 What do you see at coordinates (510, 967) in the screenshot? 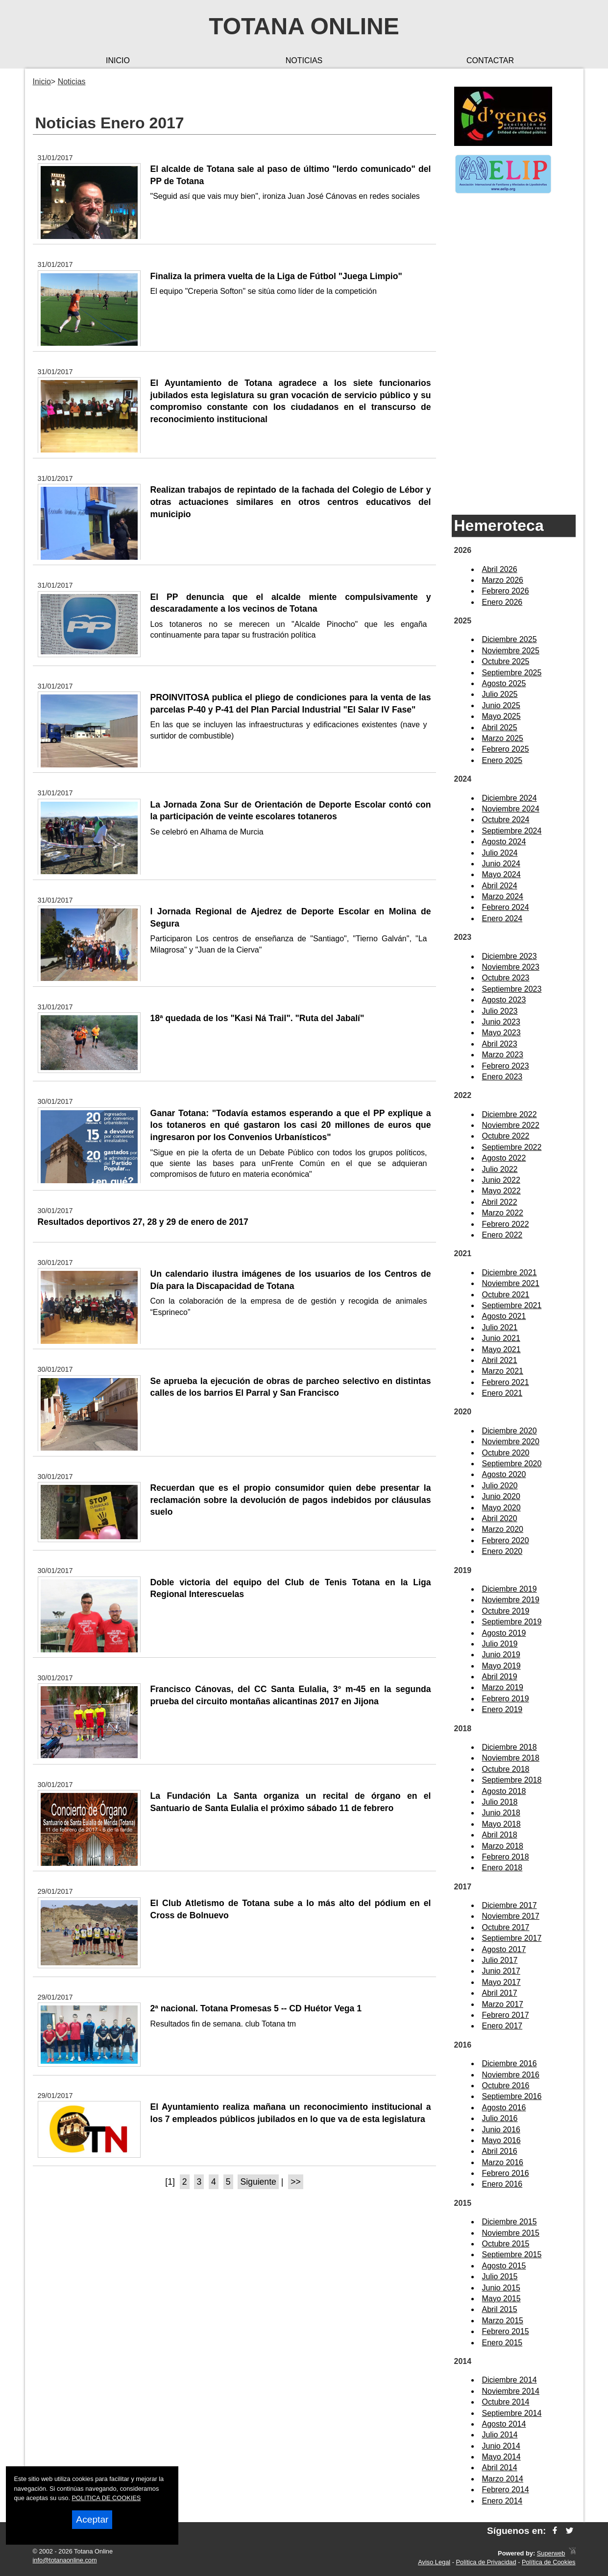
I see `Noviembre 2023` at bounding box center [510, 967].